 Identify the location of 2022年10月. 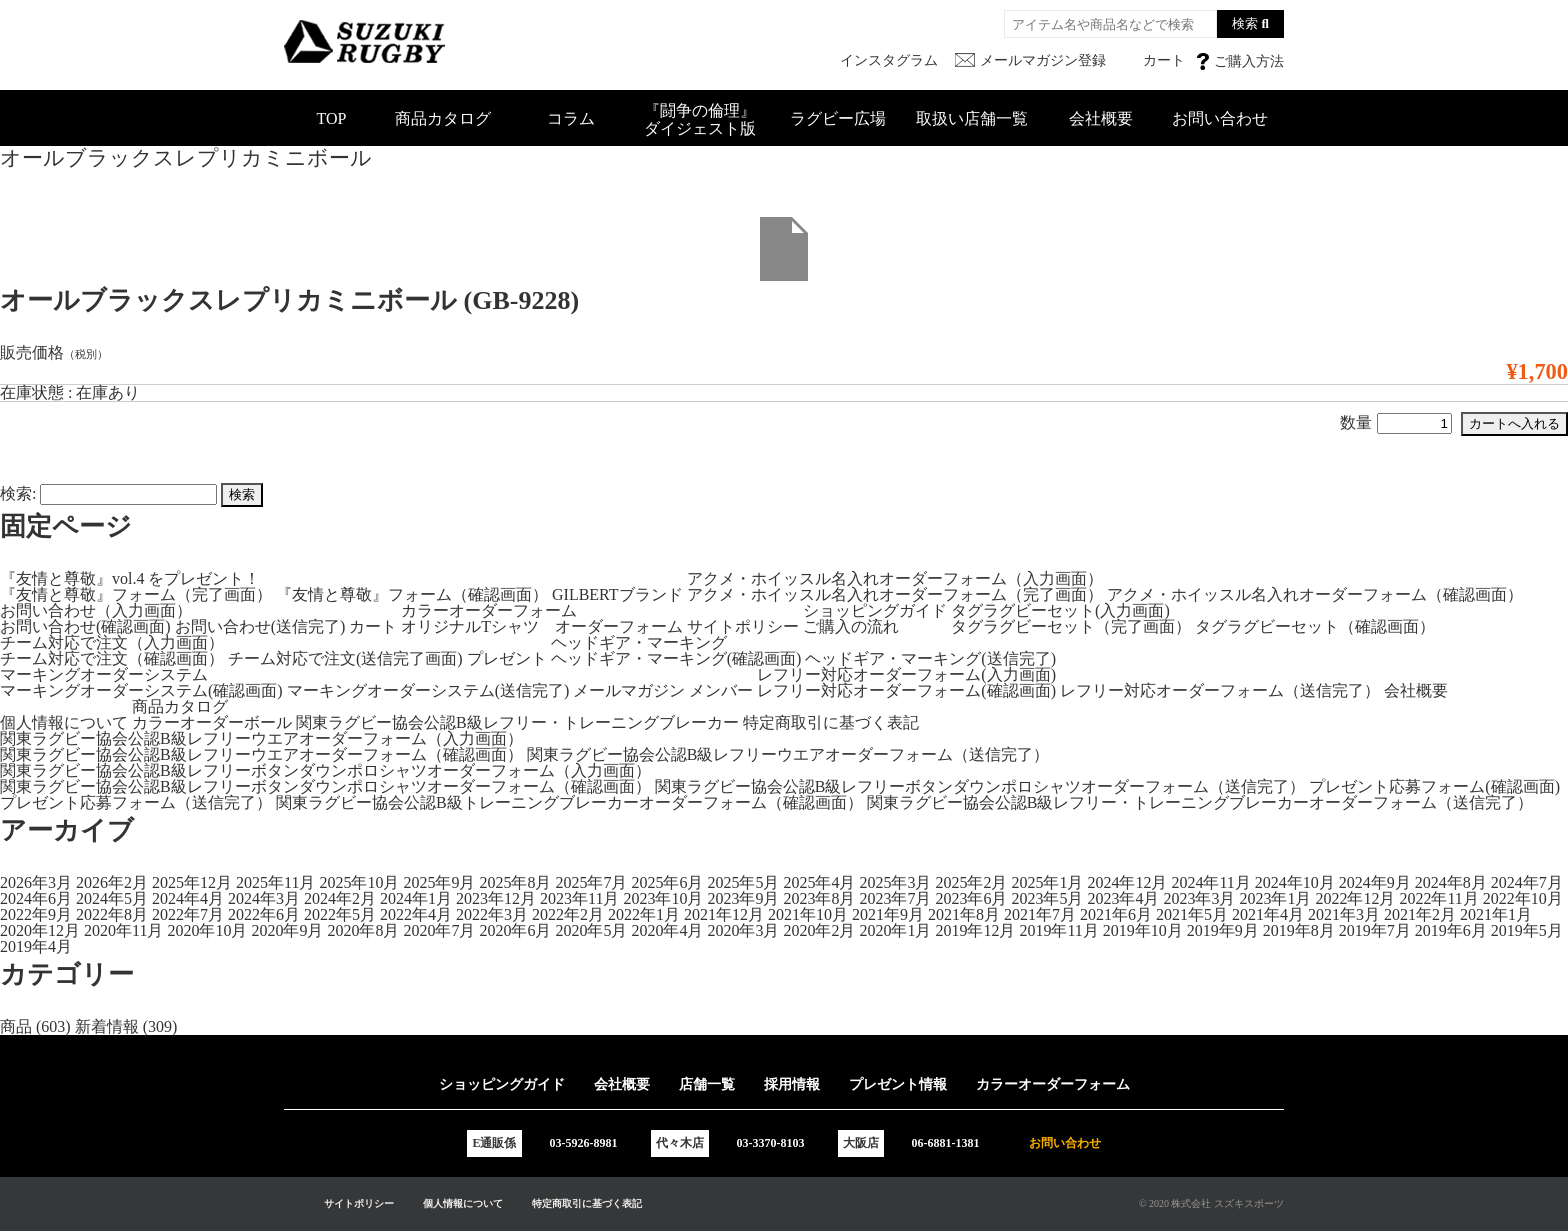
(1523, 898).